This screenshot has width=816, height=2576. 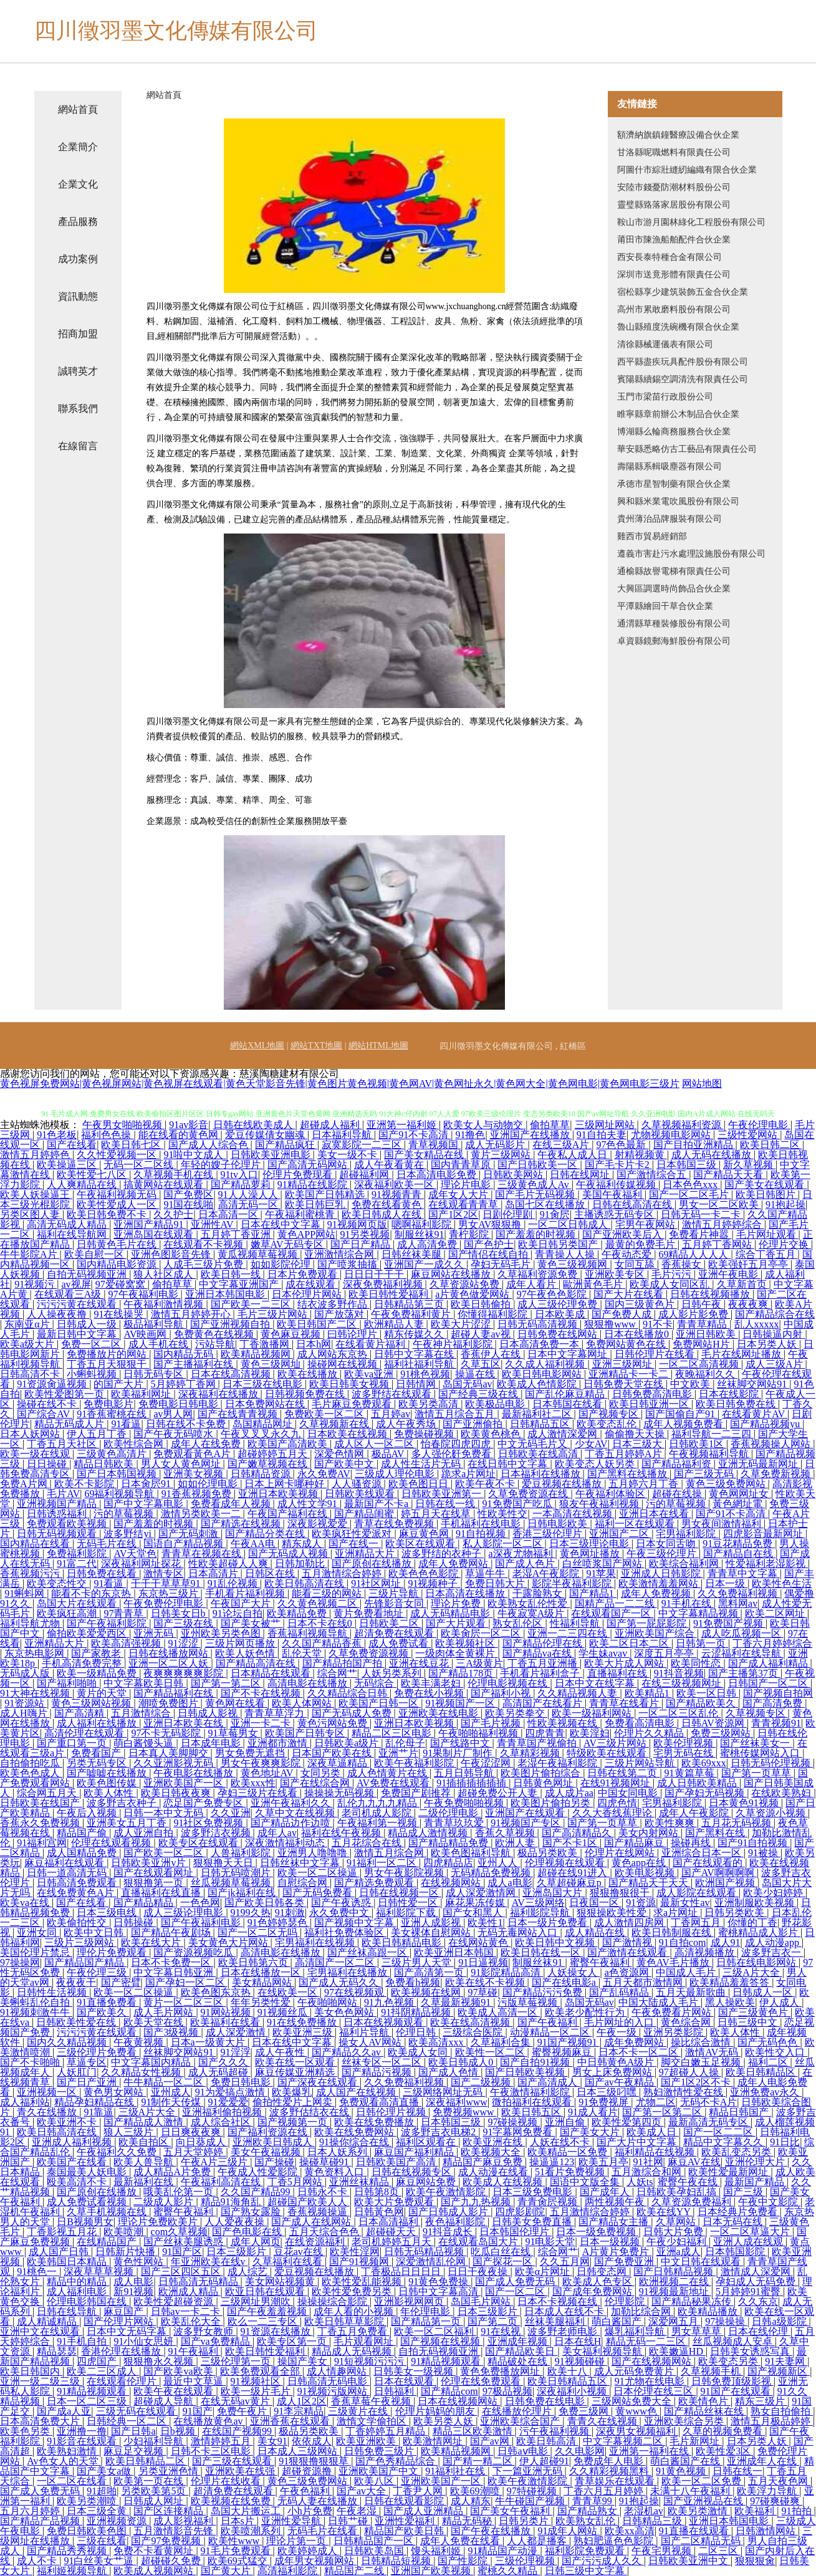 I want to click on 成人1区2区, so click(x=302, y=2401).